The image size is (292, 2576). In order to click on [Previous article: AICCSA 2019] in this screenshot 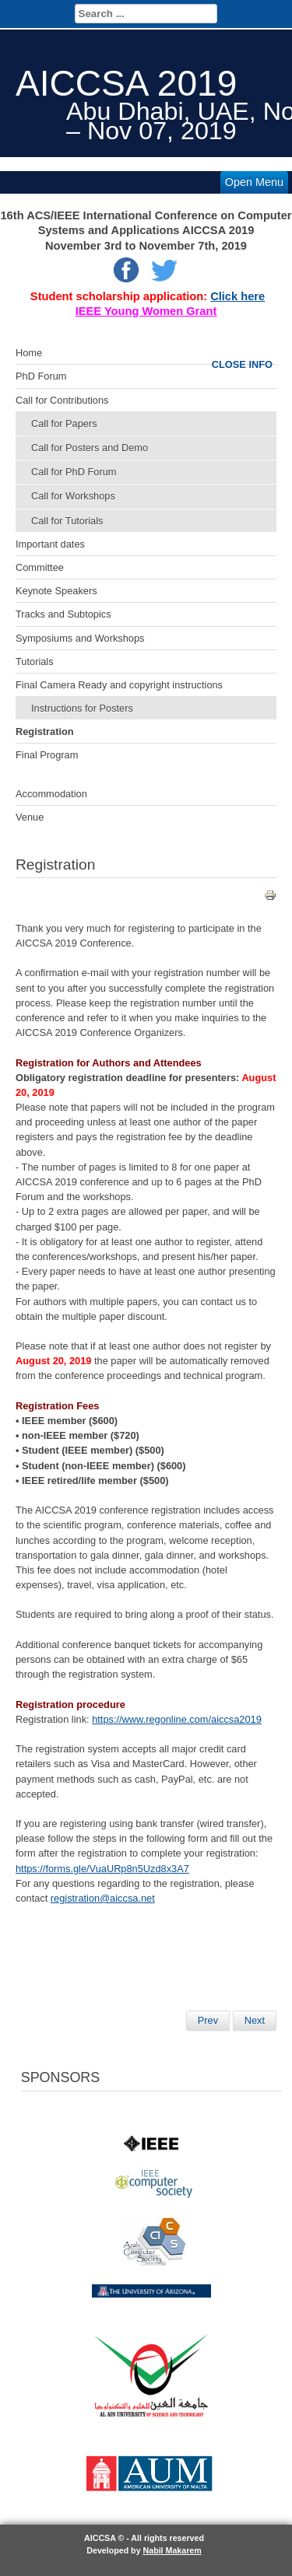, I will do `click(208, 2021)`.